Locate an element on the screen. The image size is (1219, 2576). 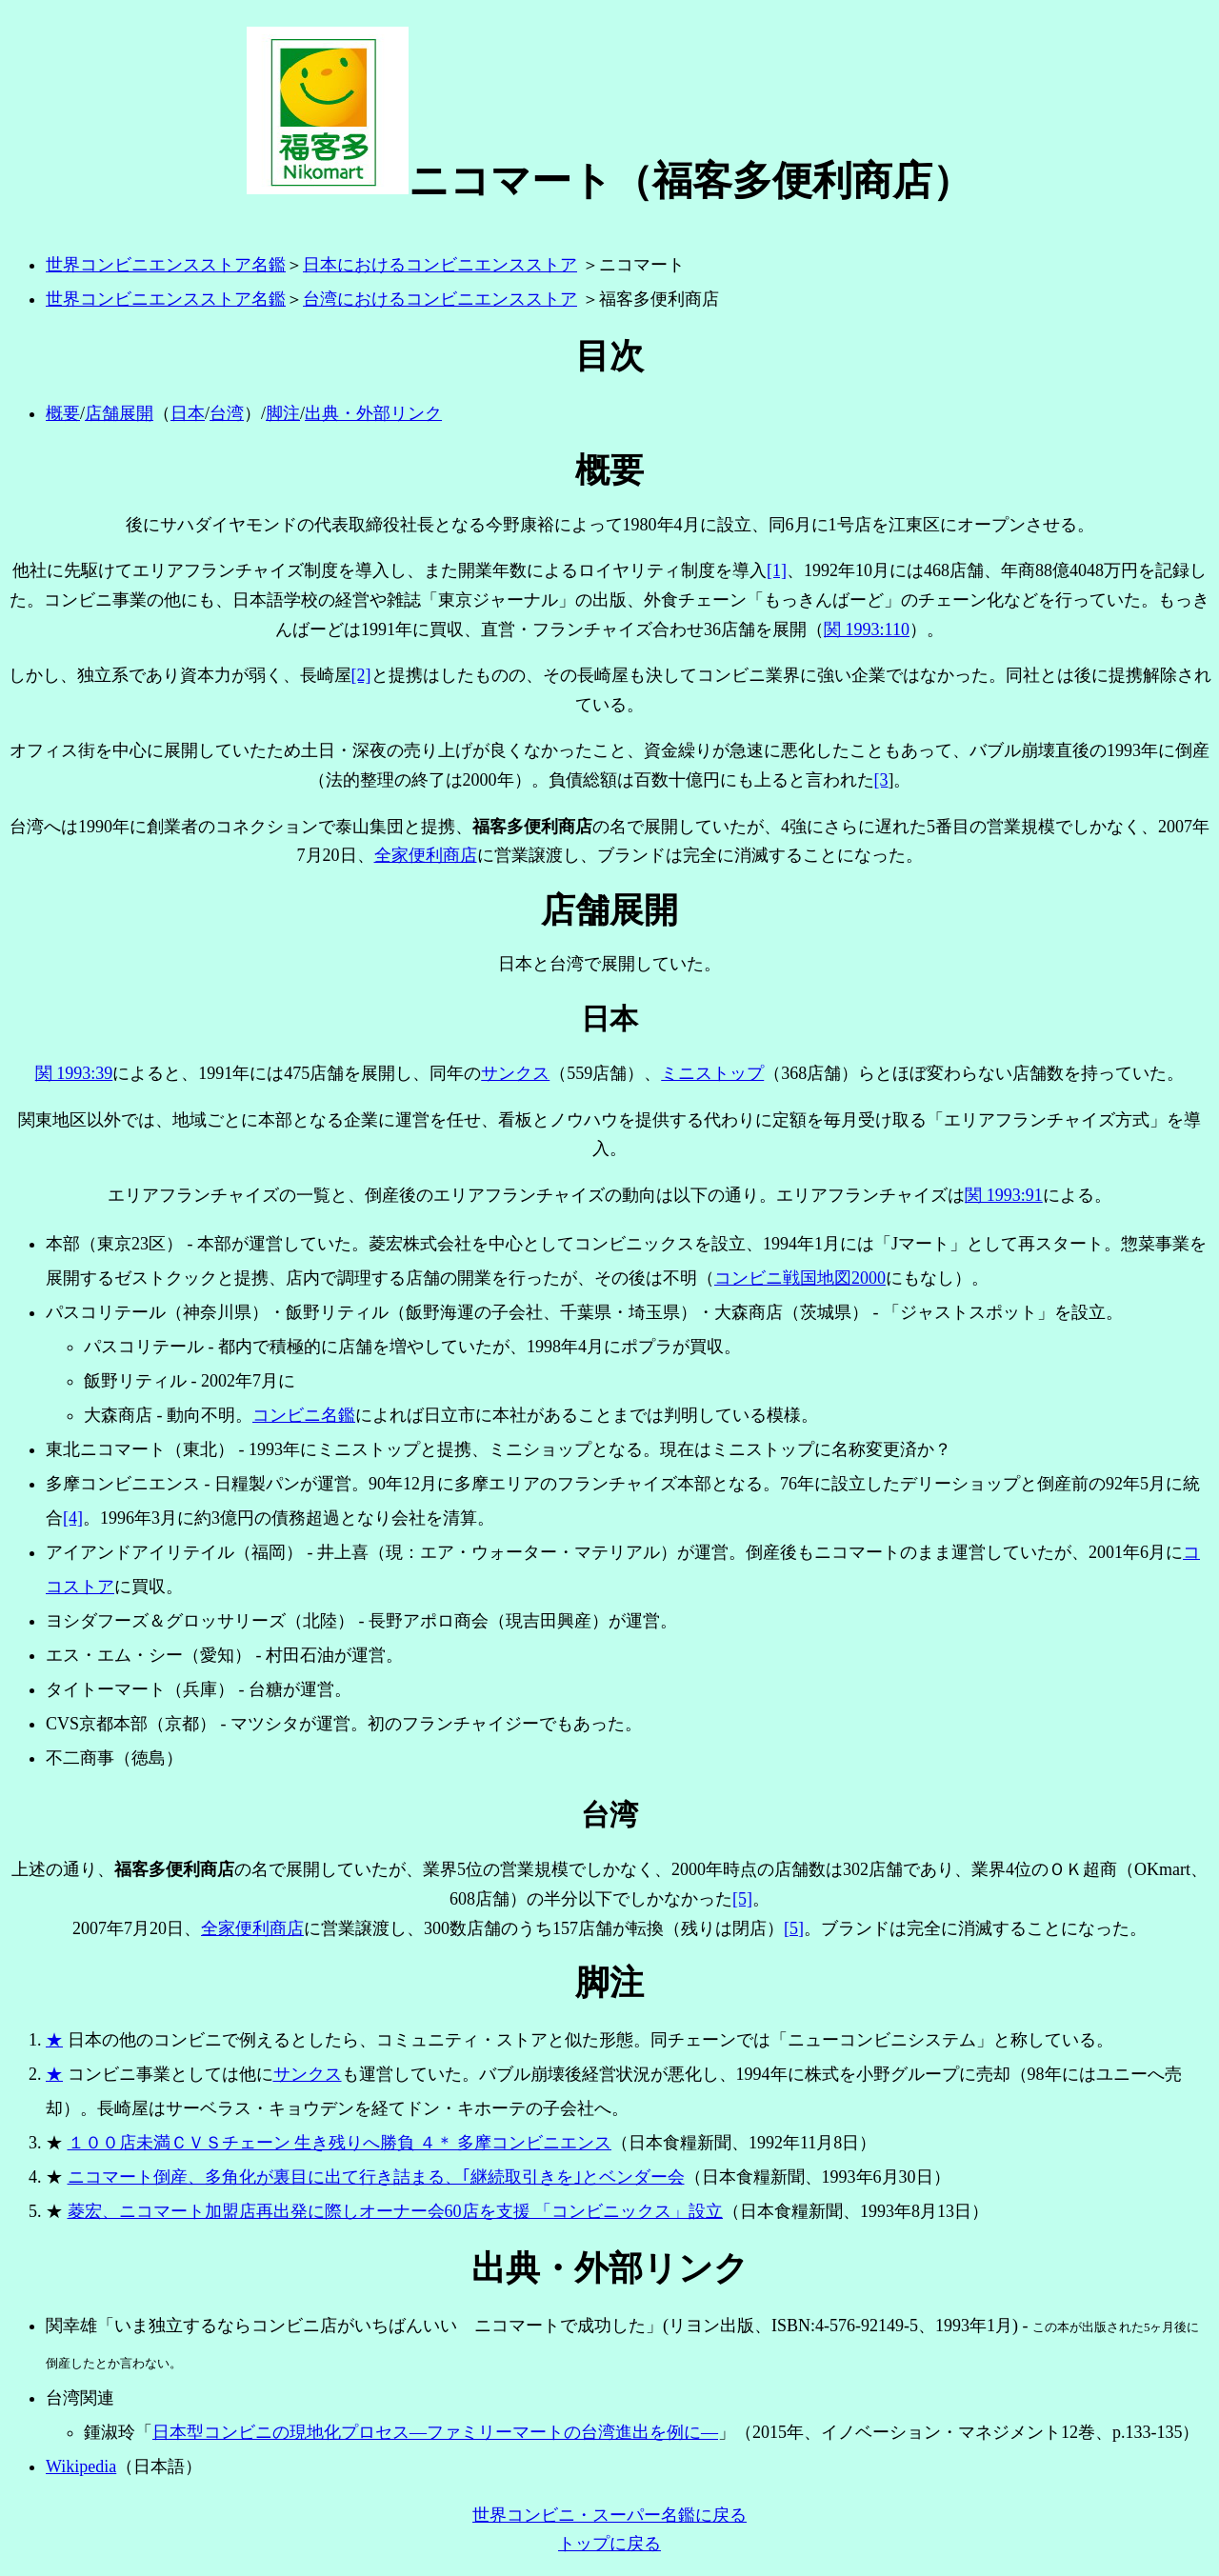
概要 is located at coordinates (63, 413).